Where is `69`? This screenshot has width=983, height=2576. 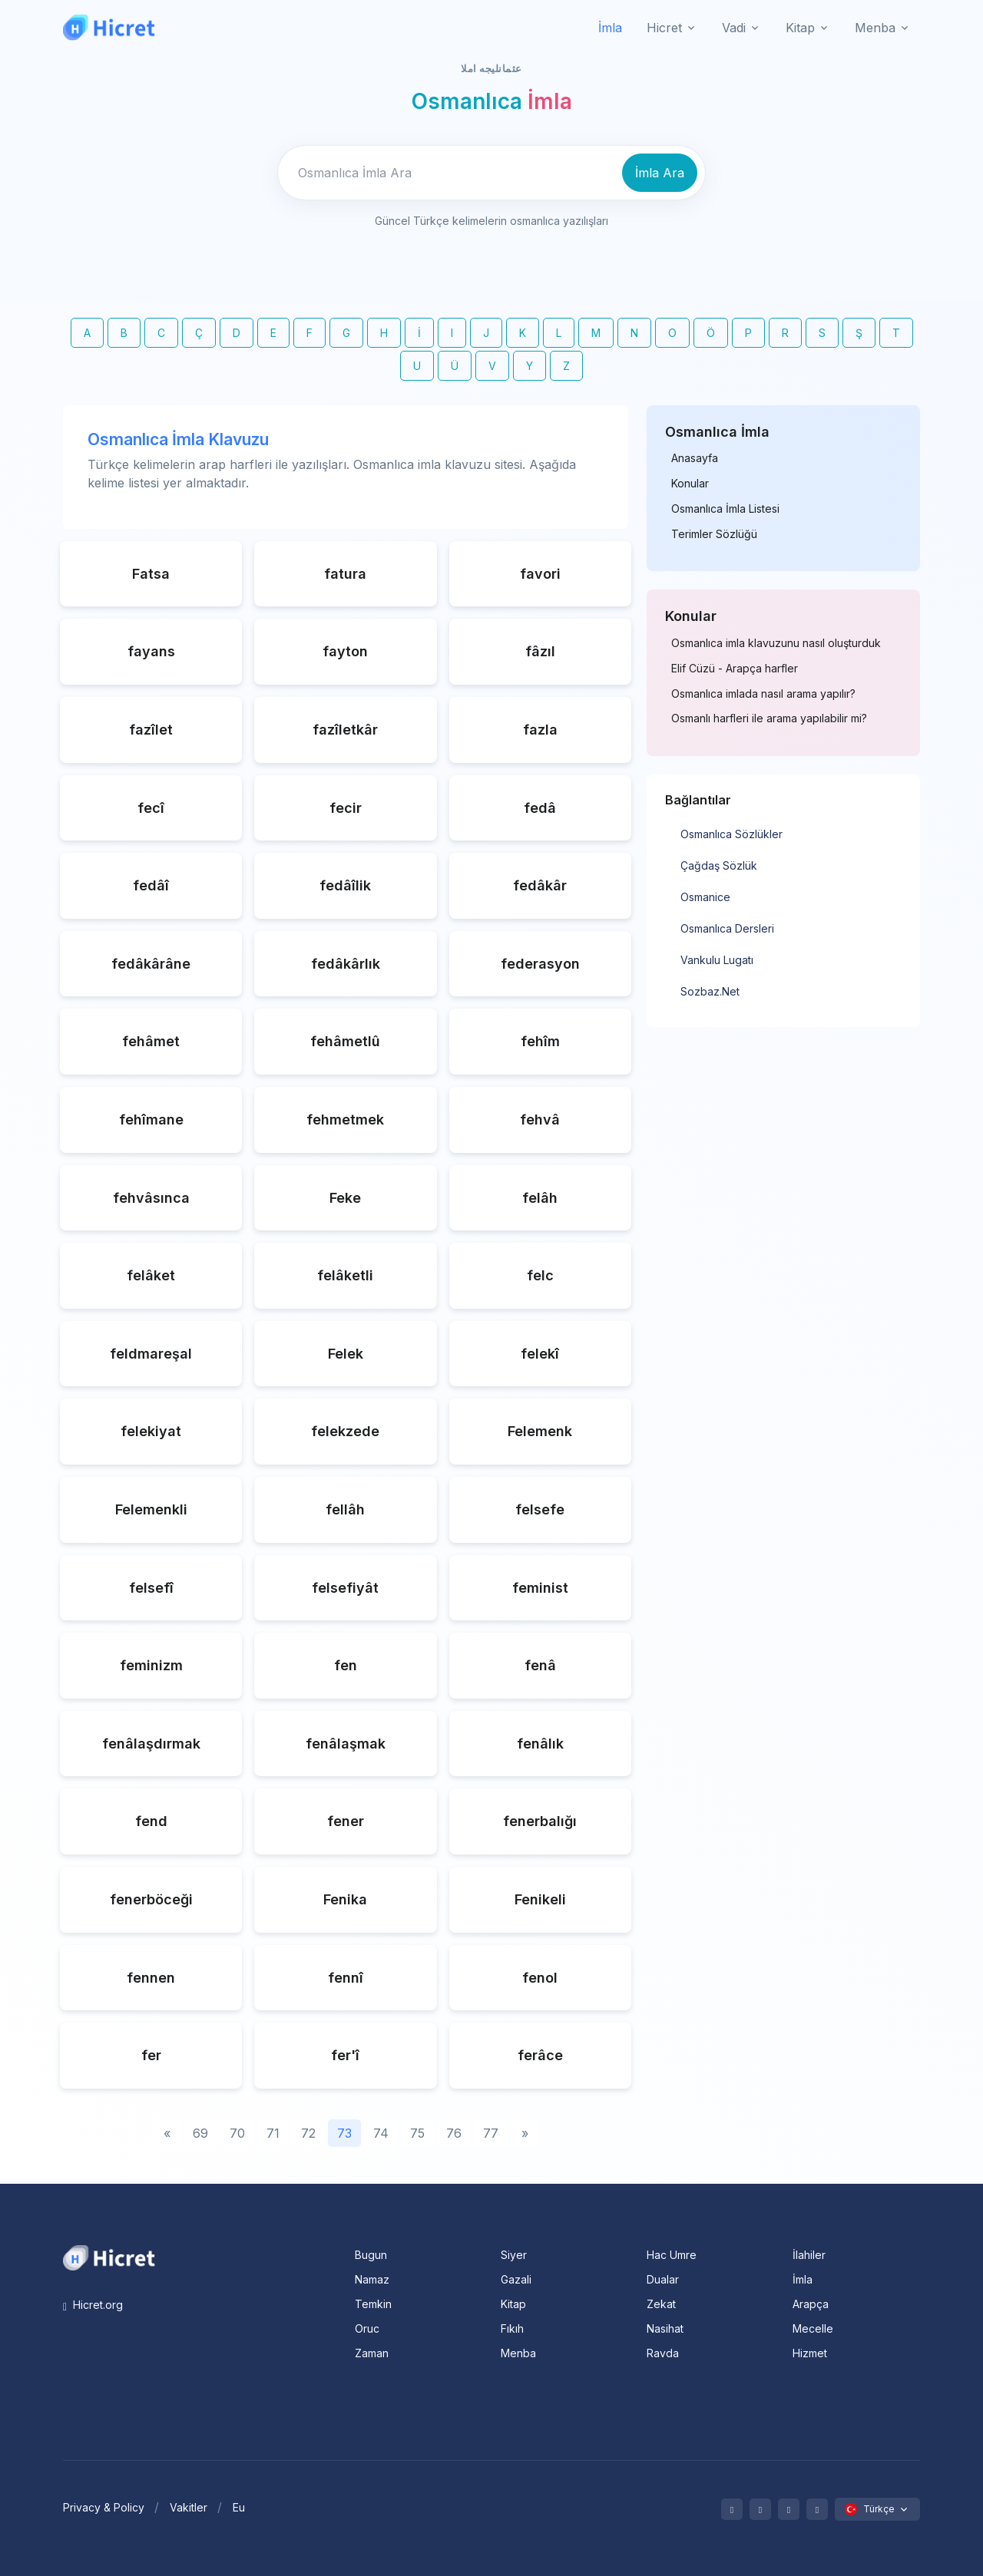
69 is located at coordinates (200, 2133).